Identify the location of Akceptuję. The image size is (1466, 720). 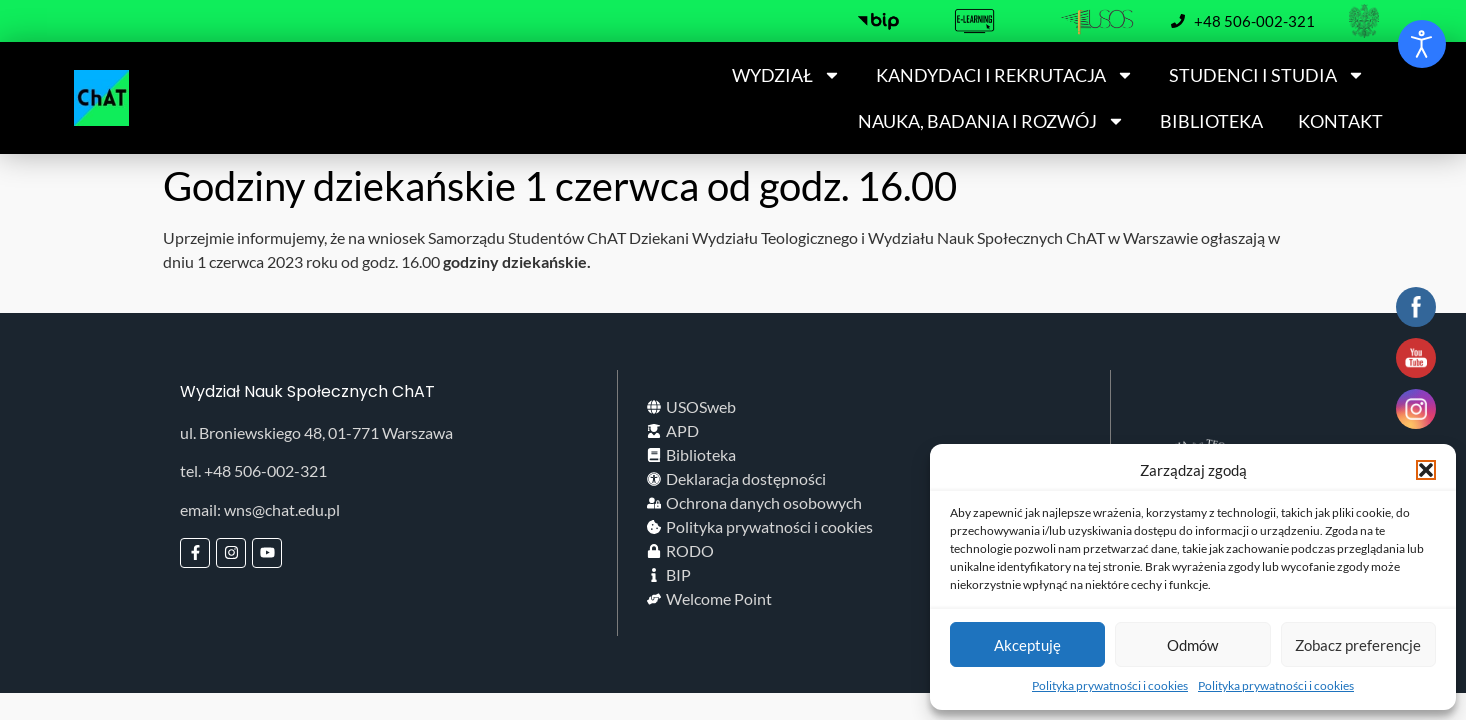
(1027, 645).